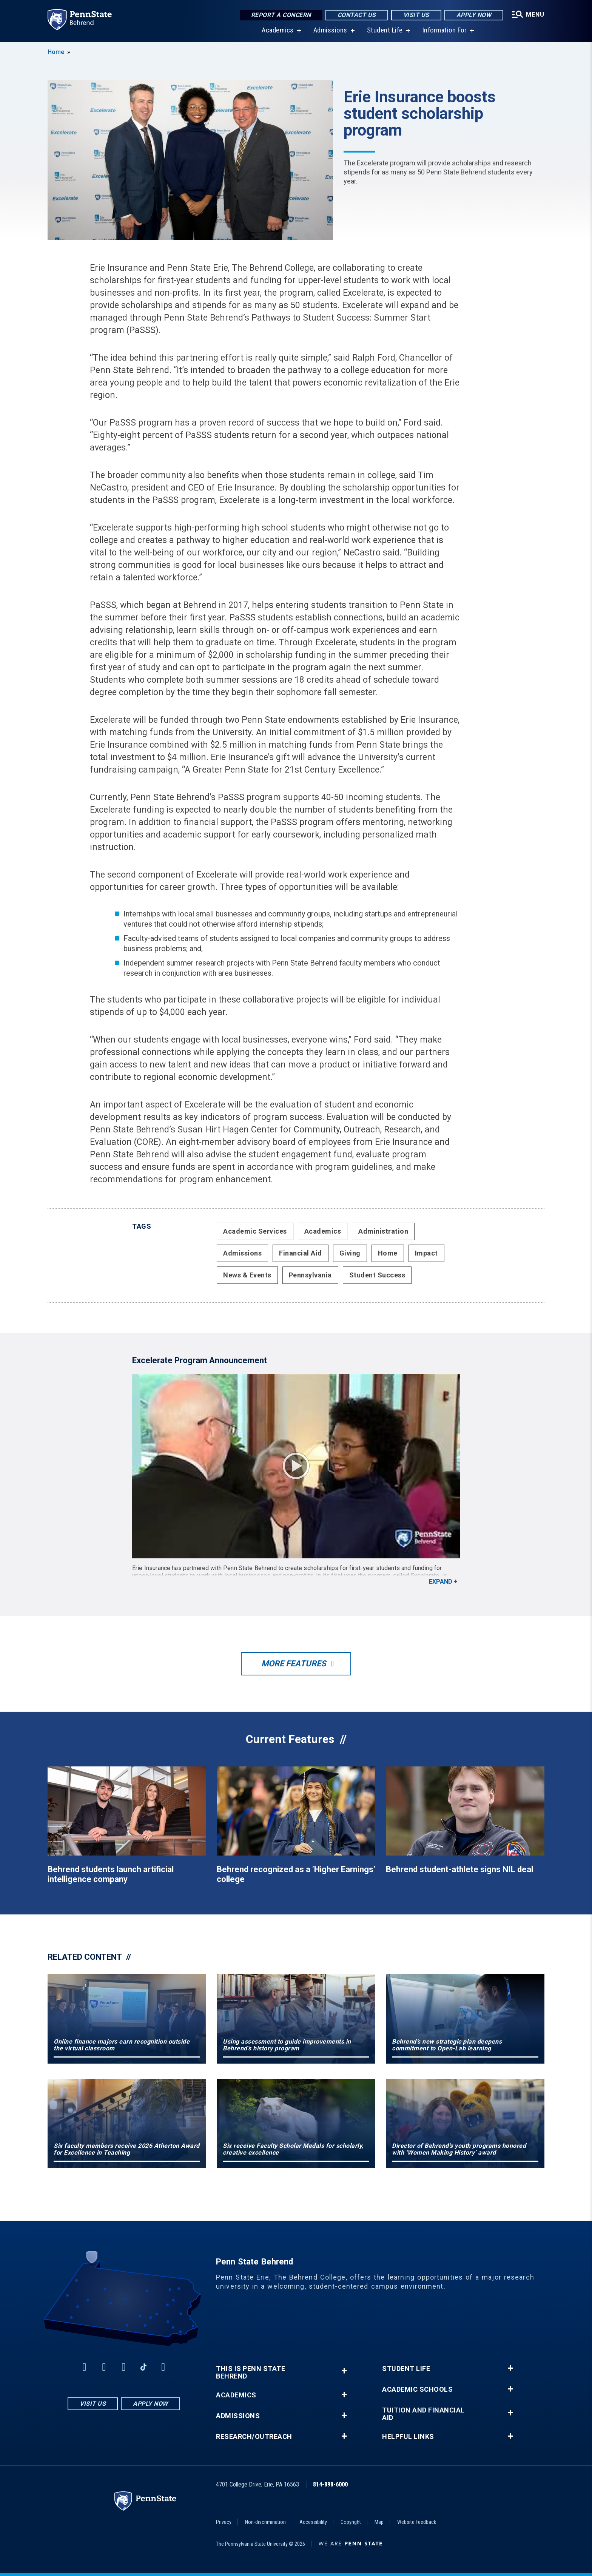 The height and width of the screenshot is (2576, 592). What do you see at coordinates (474, 15) in the screenshot?
I see `Apply Now` at bounding box center [474, 15].